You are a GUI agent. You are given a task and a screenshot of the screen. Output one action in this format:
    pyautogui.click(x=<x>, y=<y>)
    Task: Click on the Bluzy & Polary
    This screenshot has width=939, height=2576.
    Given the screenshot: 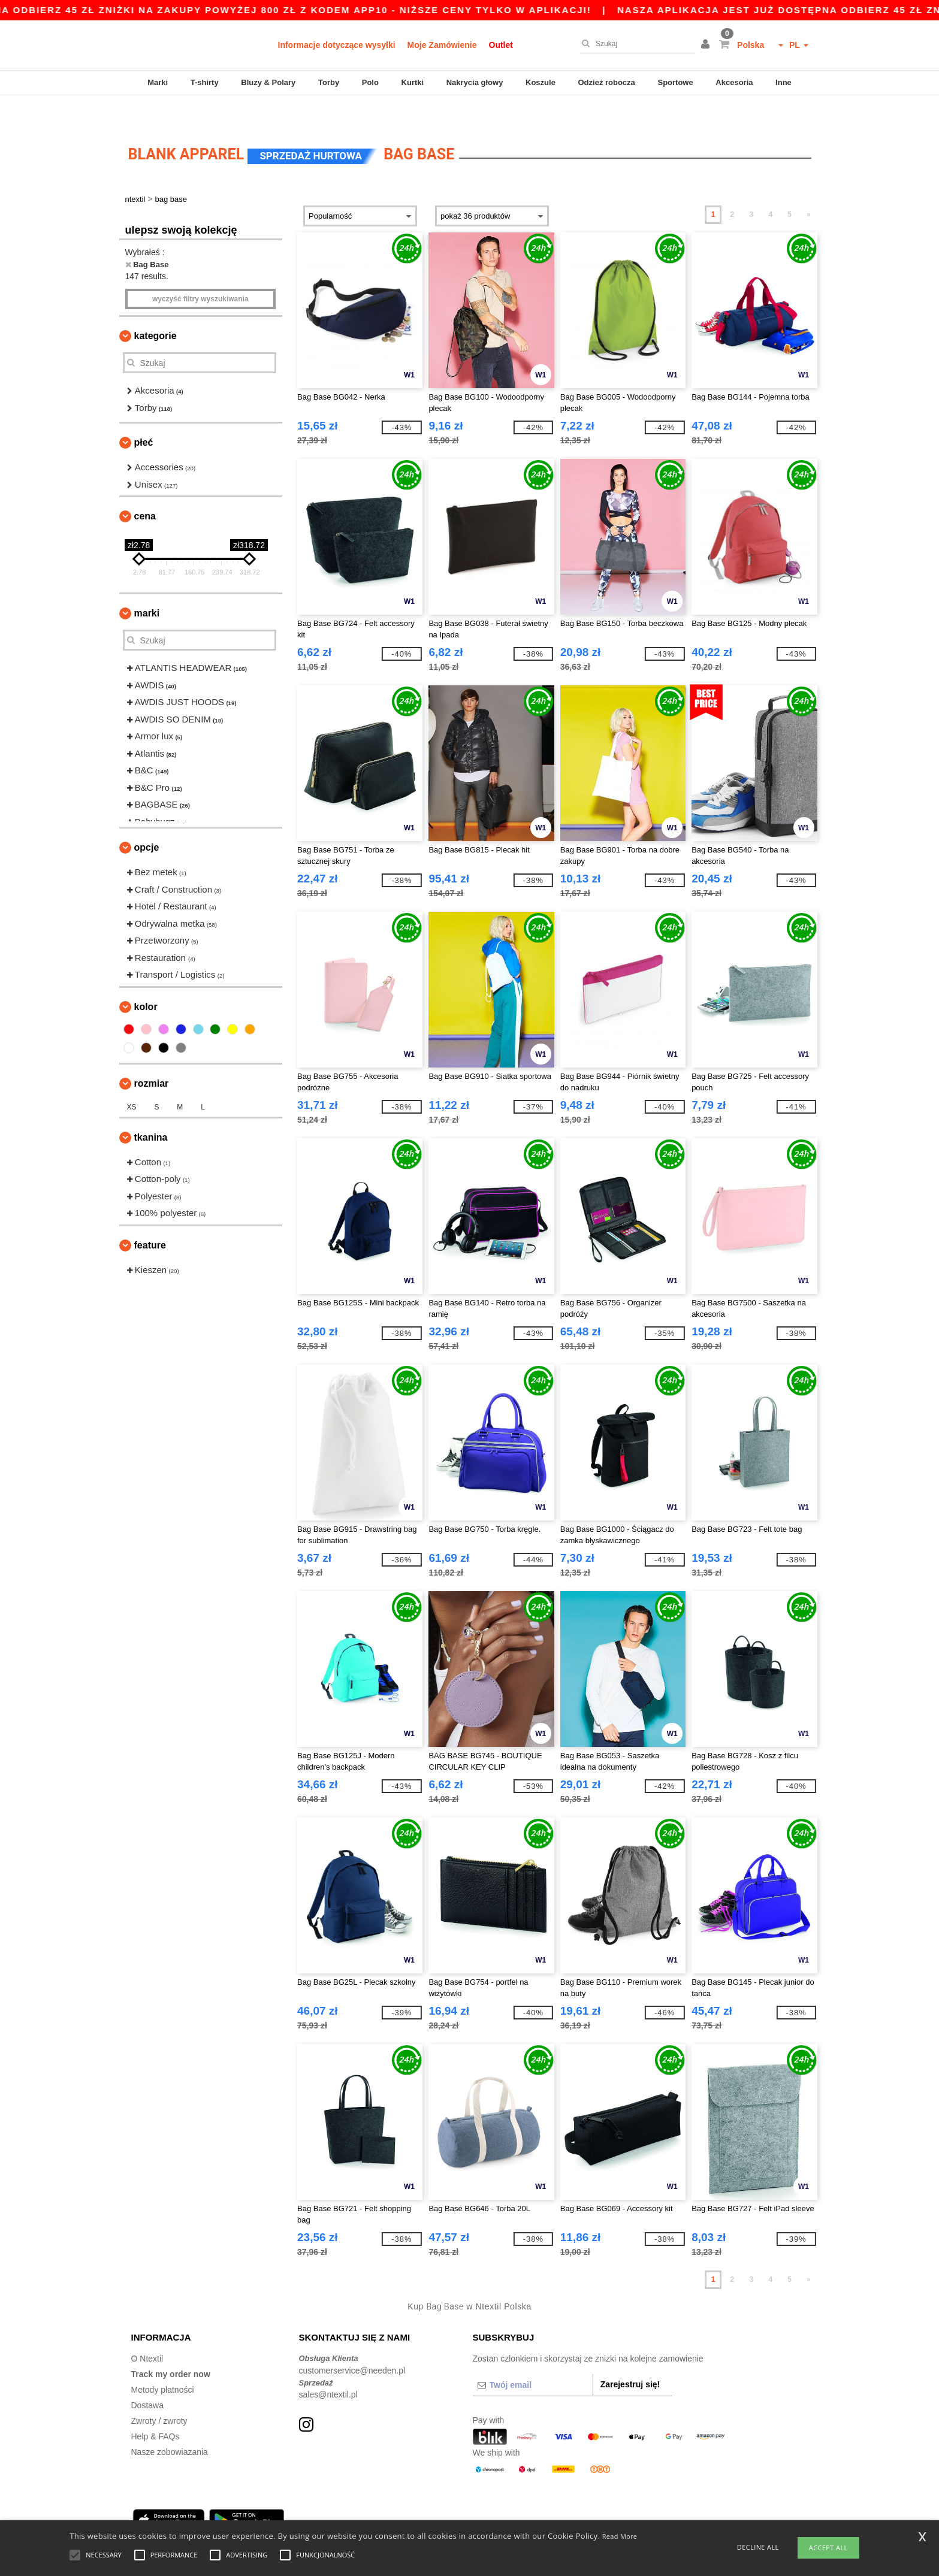 What is the action you would take?
    pyautogui.click(x=268, y=82)
    